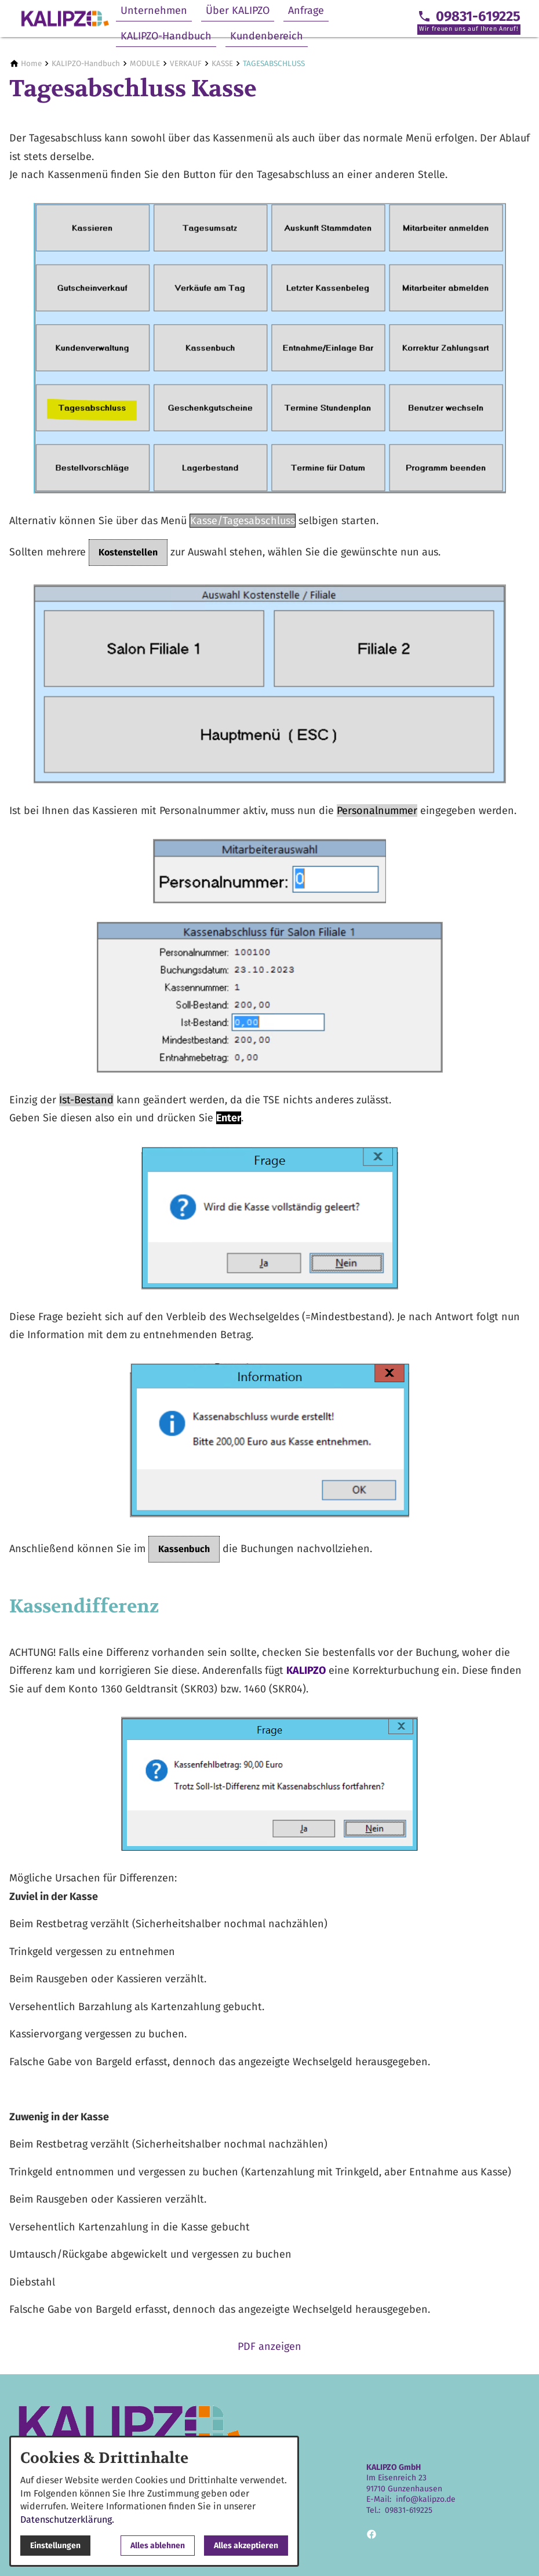 This screenshot has width=539, height=2576. I want to click on [Home], so click(31, 63).